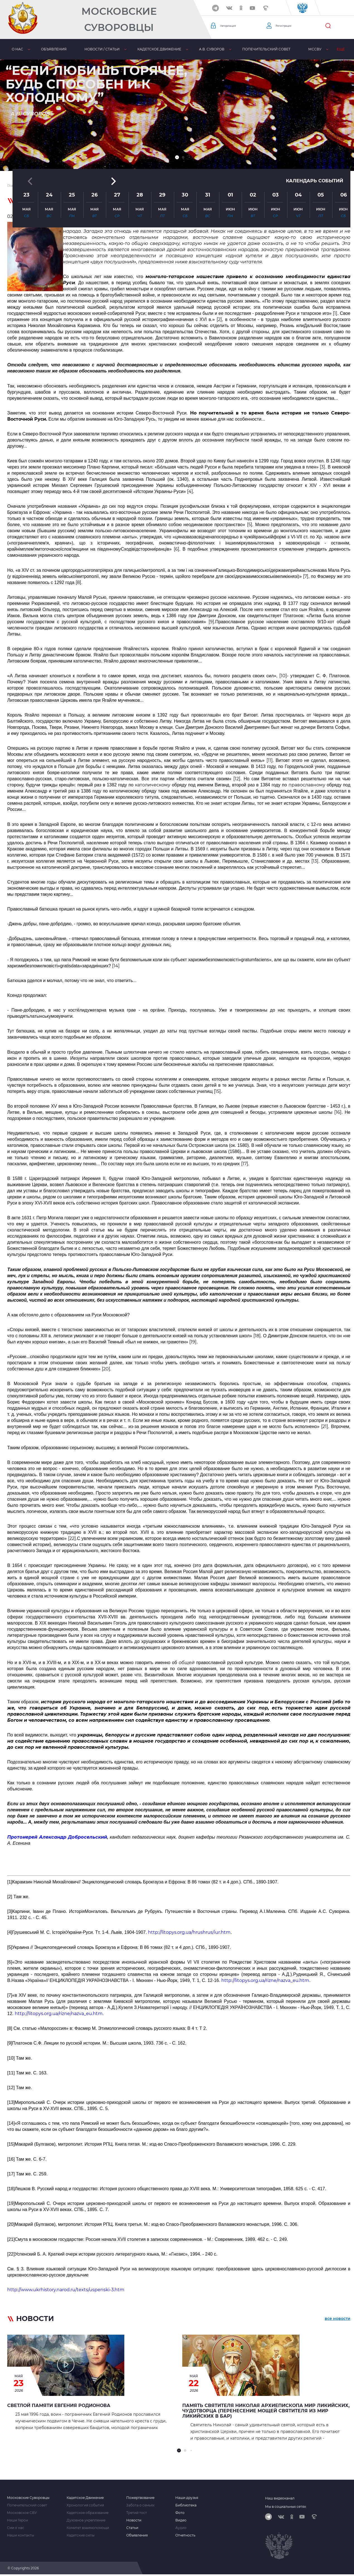 This screenshot has height=2576, width=354. What do you see at coordinates (132, 2528) in the screenshot?
I see `Статьи` at bounding box center [132, 2528].